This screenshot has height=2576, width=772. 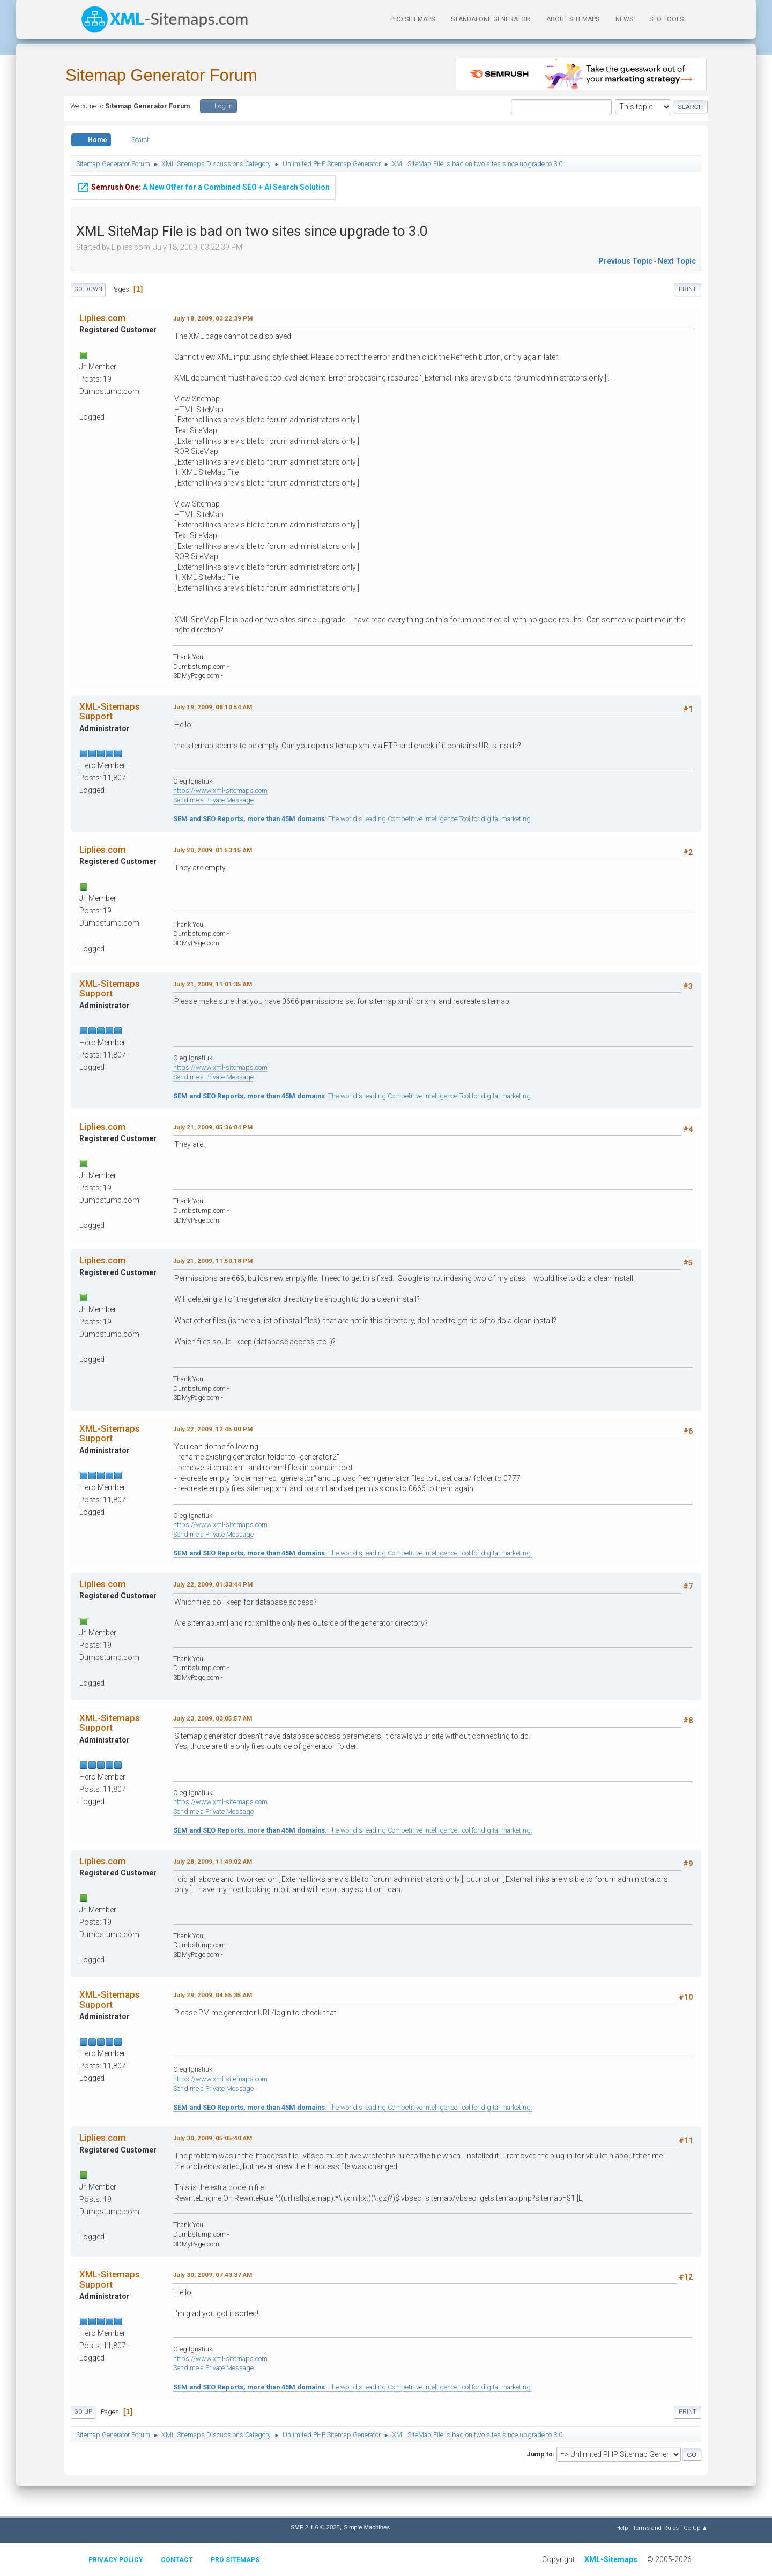 What do you see at coordinates (315, 2527) in the screenshot?
I see `SMF 2.1.6 © 2025` at bounding box center [315, 2527].